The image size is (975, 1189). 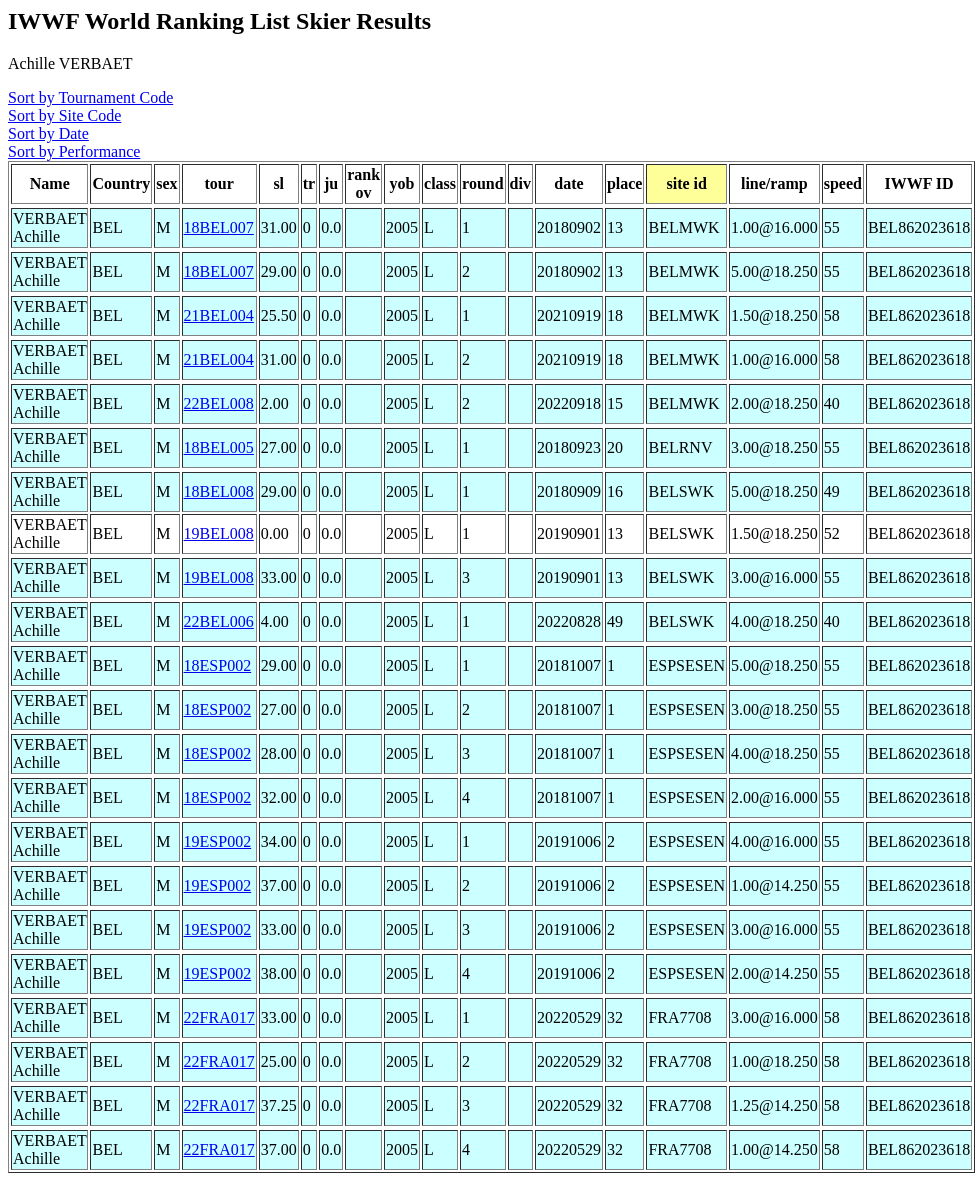 What do you see at coordinates (90, 97) in the screenshot?
I see `Sort by Tournament Code` at bounding box center [90, 97].